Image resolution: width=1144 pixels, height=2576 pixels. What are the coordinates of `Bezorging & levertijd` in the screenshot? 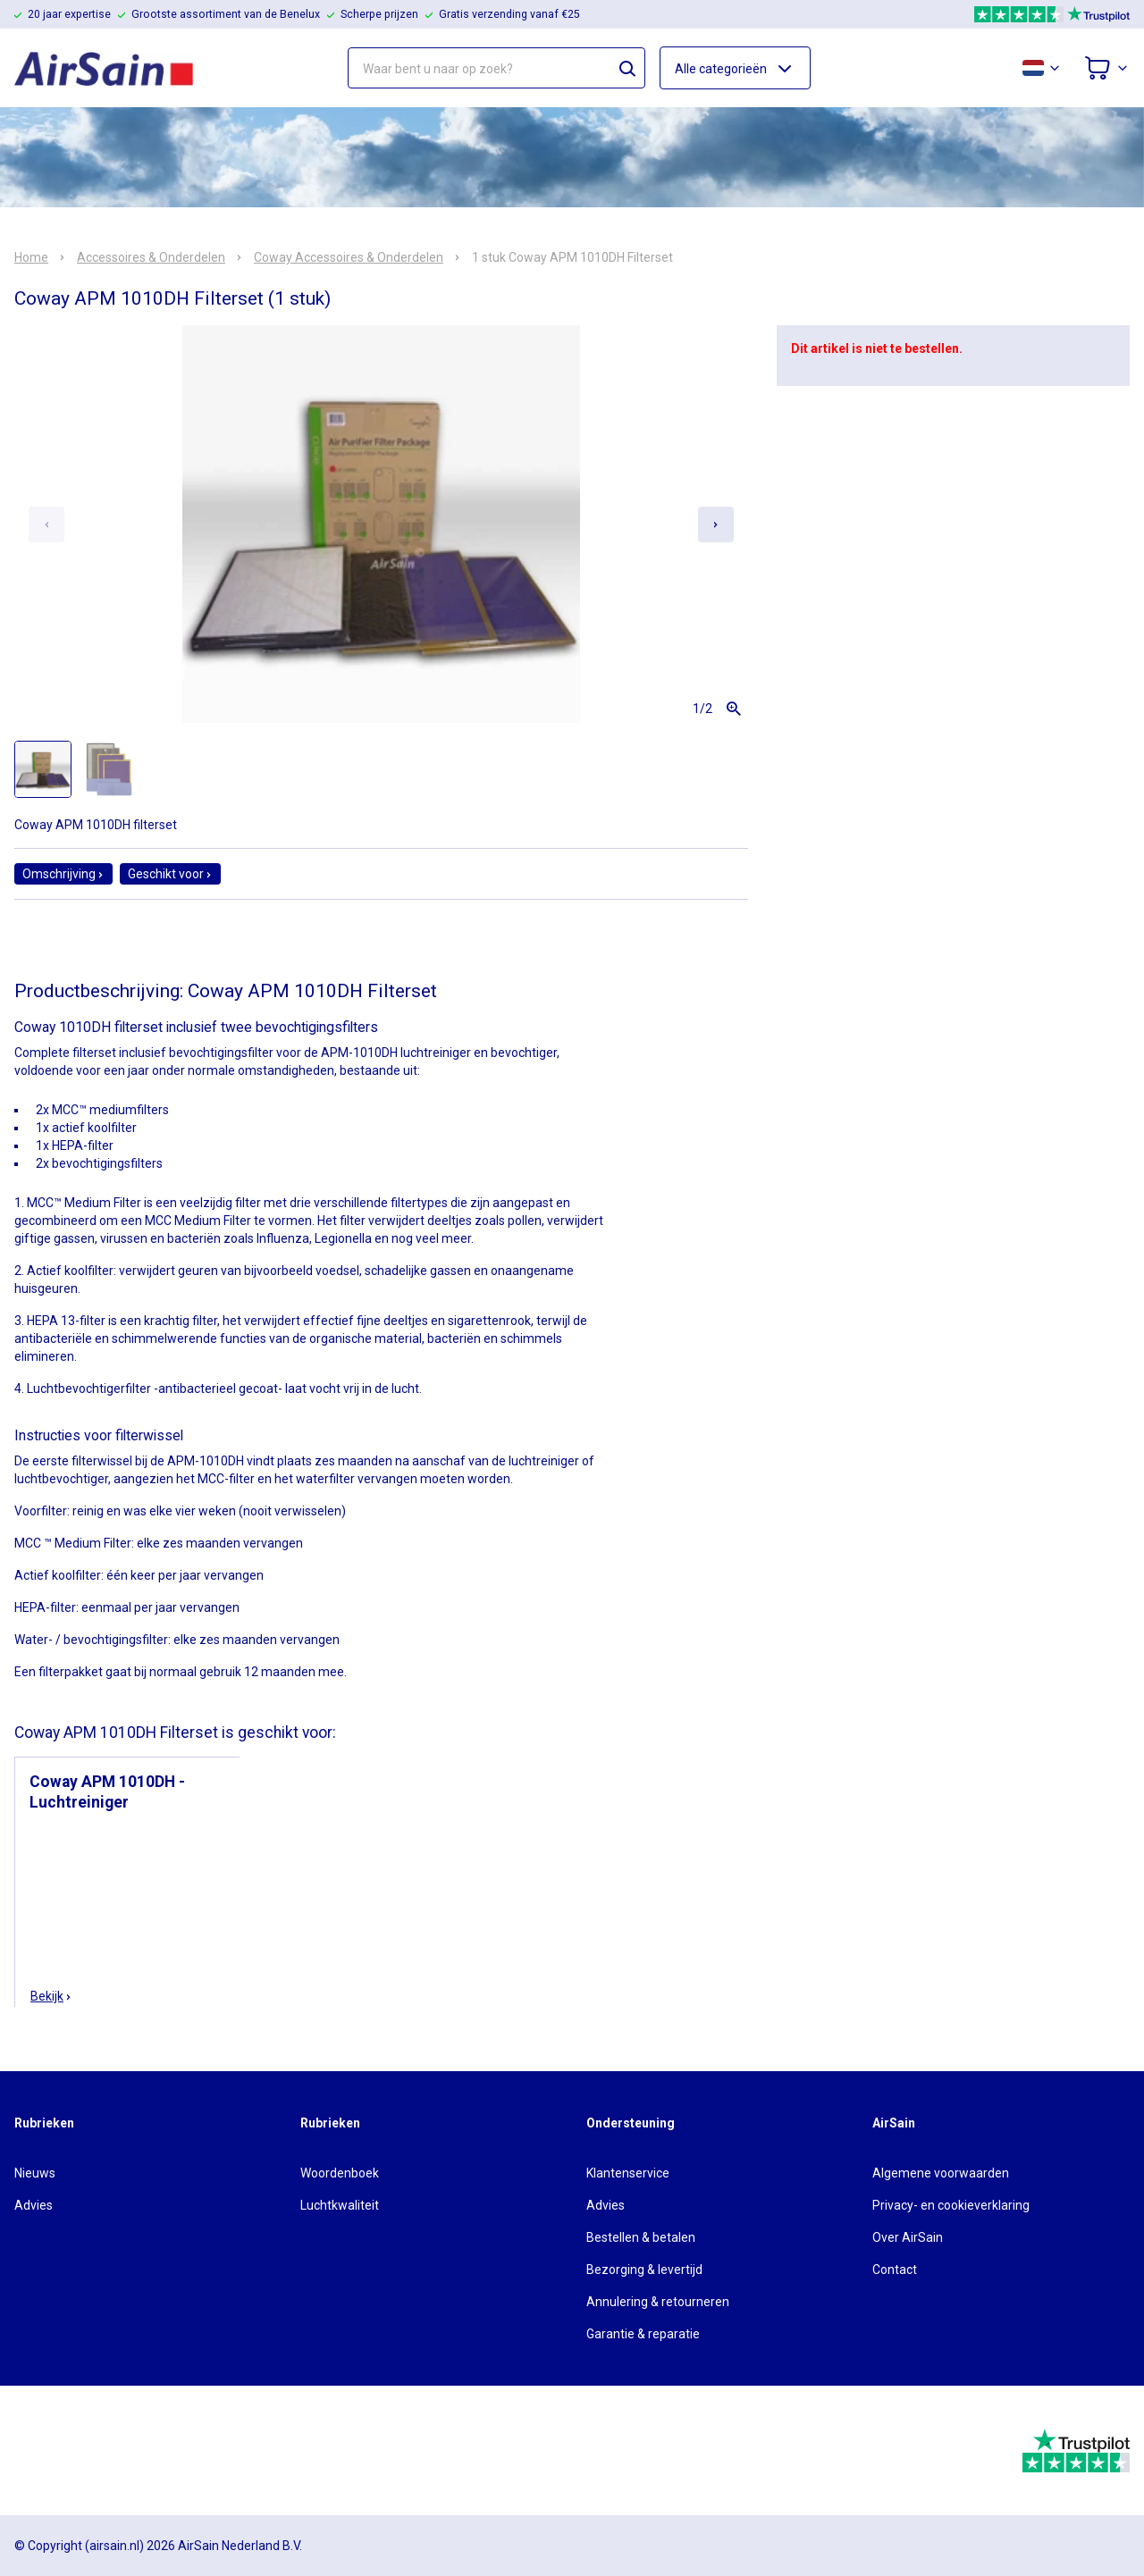 It's located at (644, 2269).